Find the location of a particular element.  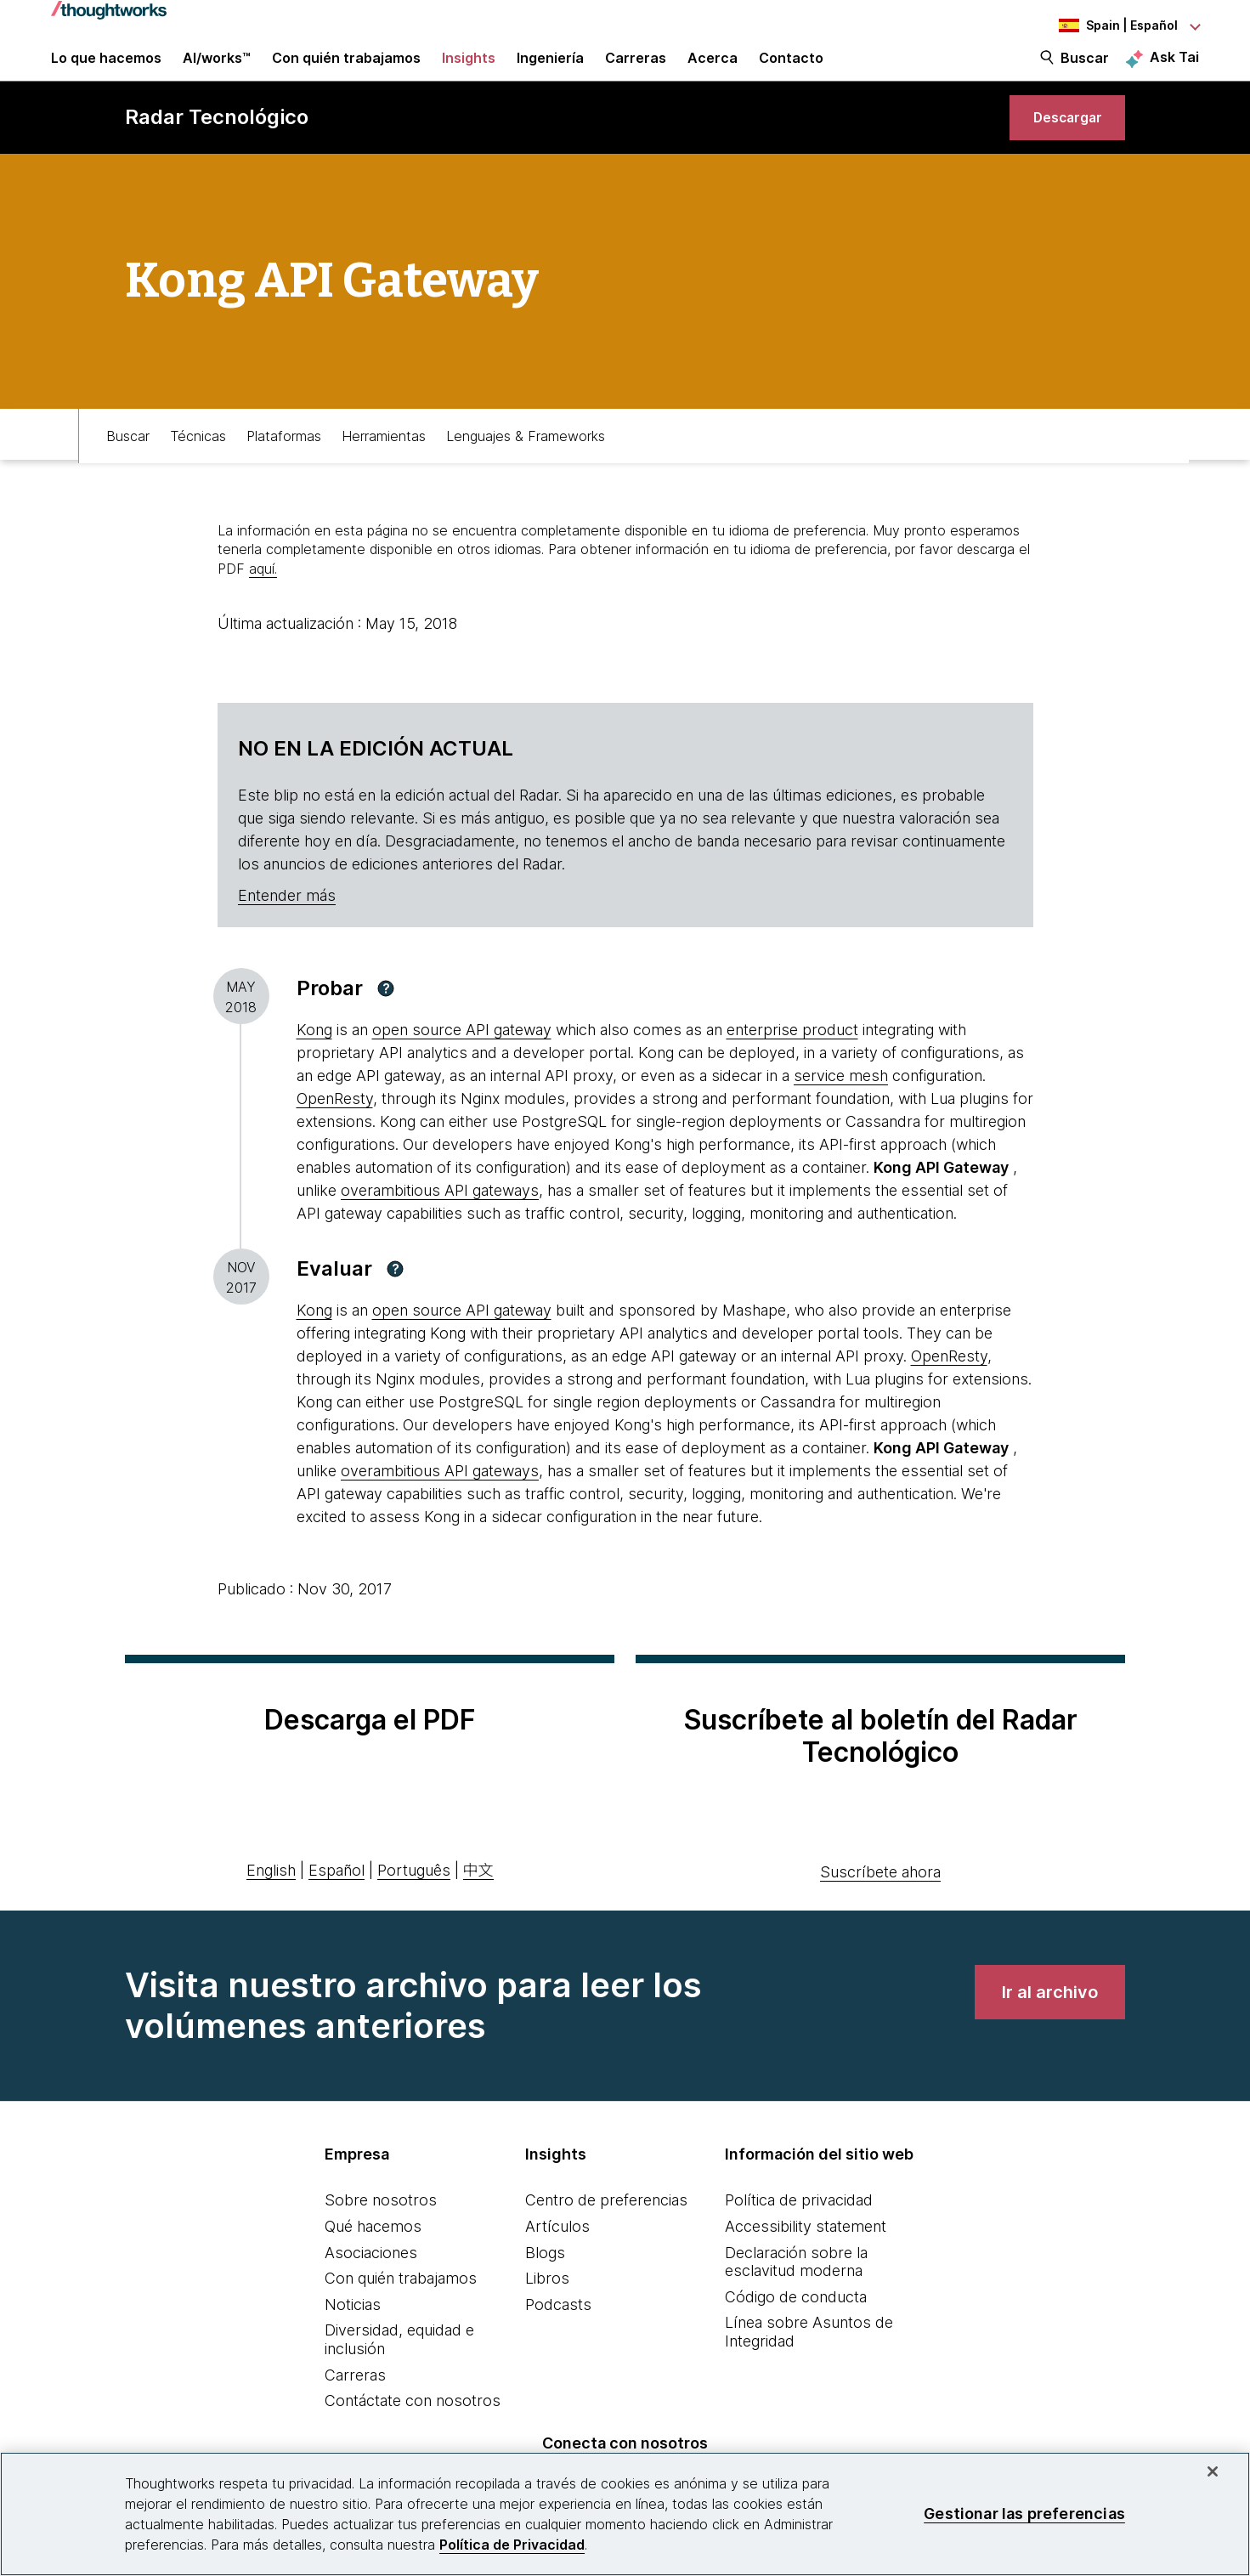

Buscar is located at coordinates (1085, 69).